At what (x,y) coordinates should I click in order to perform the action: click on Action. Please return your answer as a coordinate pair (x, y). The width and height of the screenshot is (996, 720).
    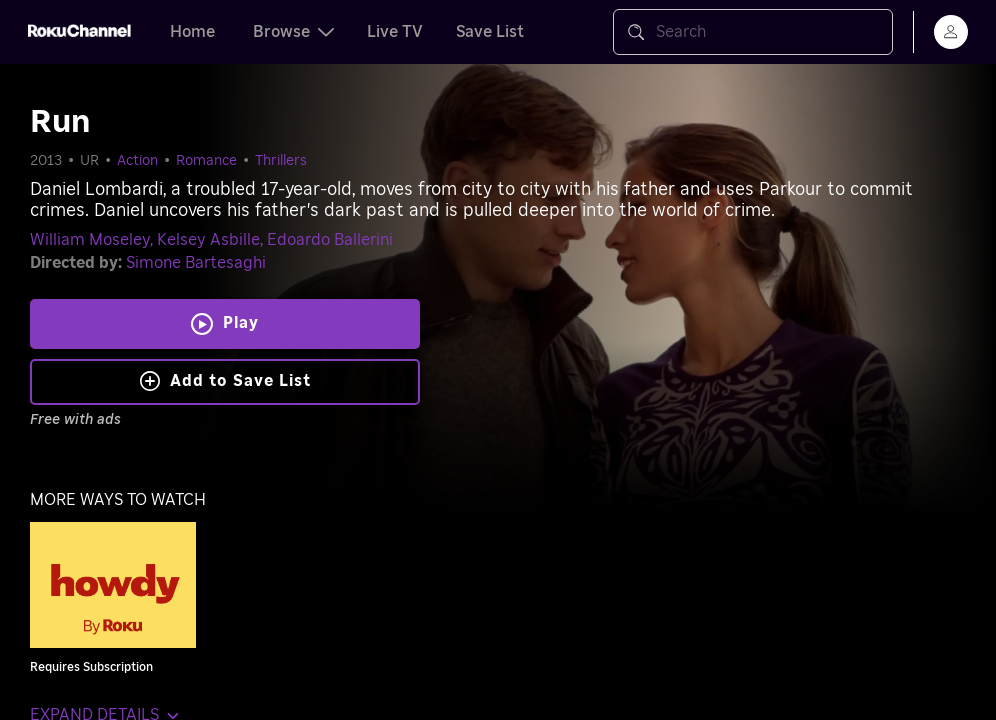
    Looking at the image, I should click on (137, 161).